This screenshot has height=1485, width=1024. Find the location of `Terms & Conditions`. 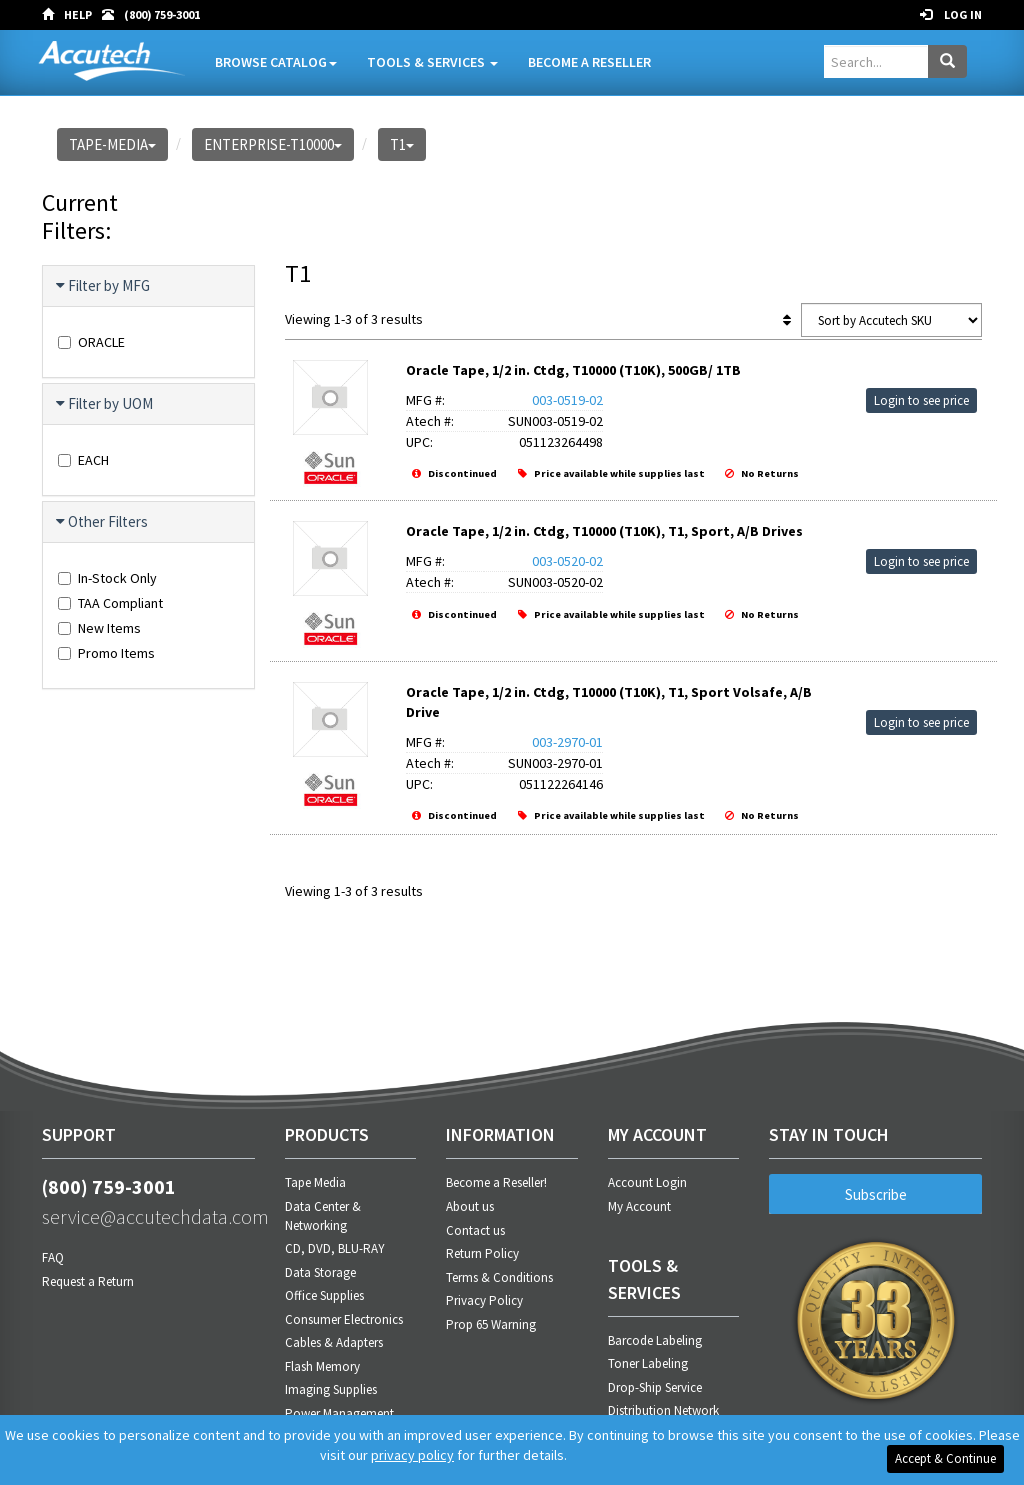

Terms & Conditions is located at coordinates (499, 1277).